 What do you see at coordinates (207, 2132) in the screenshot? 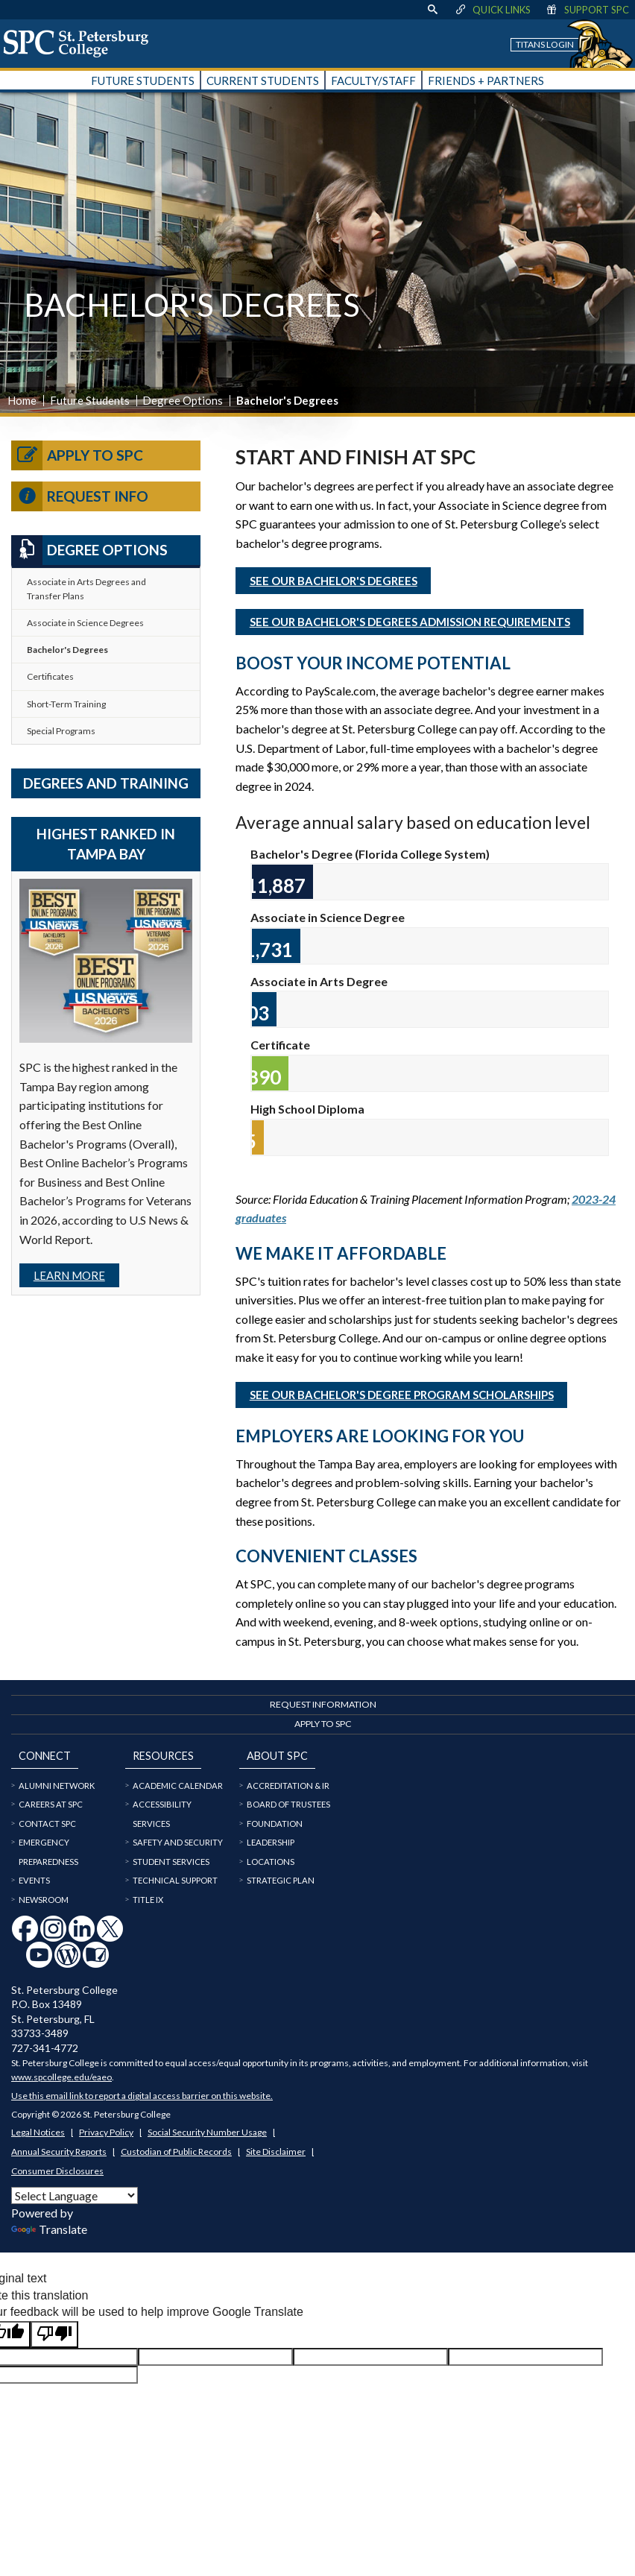
I see `Social Security Number Usage` at bounding box center [207, 2132].